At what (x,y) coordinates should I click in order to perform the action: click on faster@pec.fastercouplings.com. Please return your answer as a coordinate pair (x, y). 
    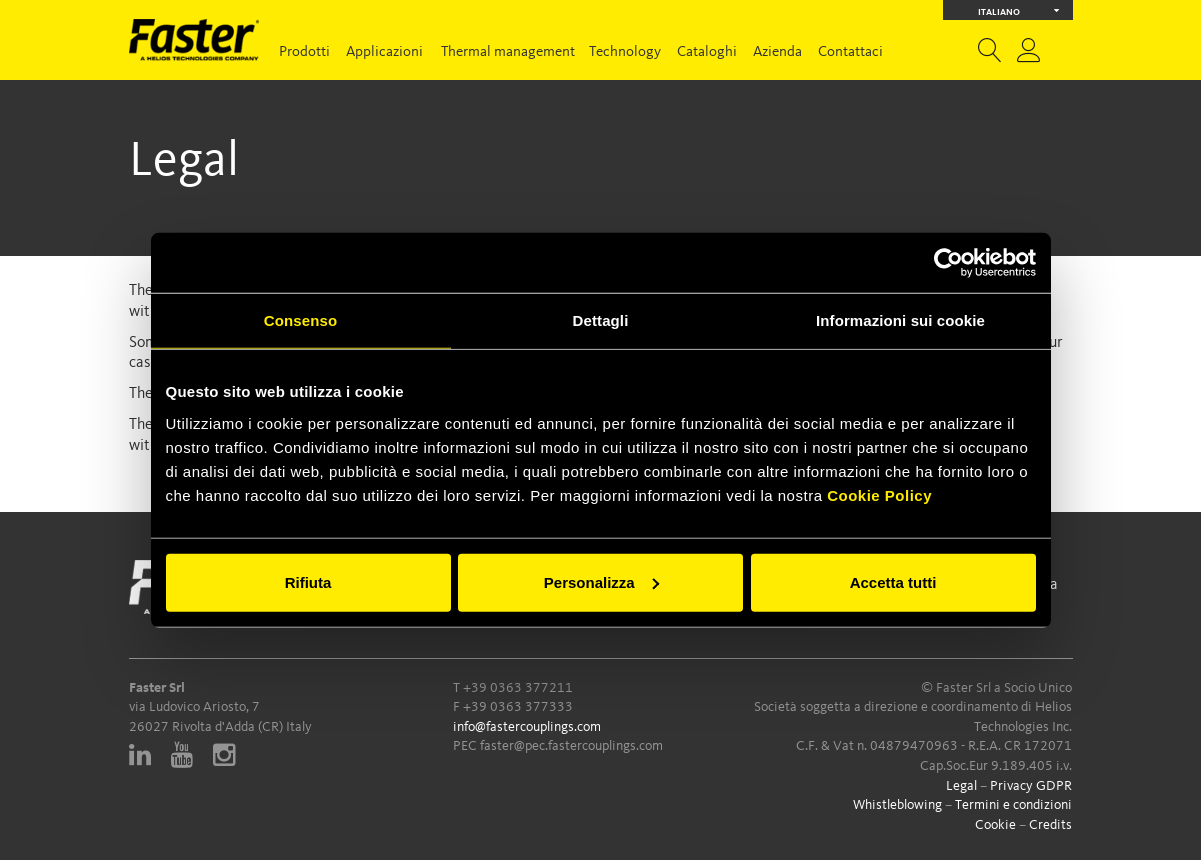
    Looking at the image, I should click on (571, 746).